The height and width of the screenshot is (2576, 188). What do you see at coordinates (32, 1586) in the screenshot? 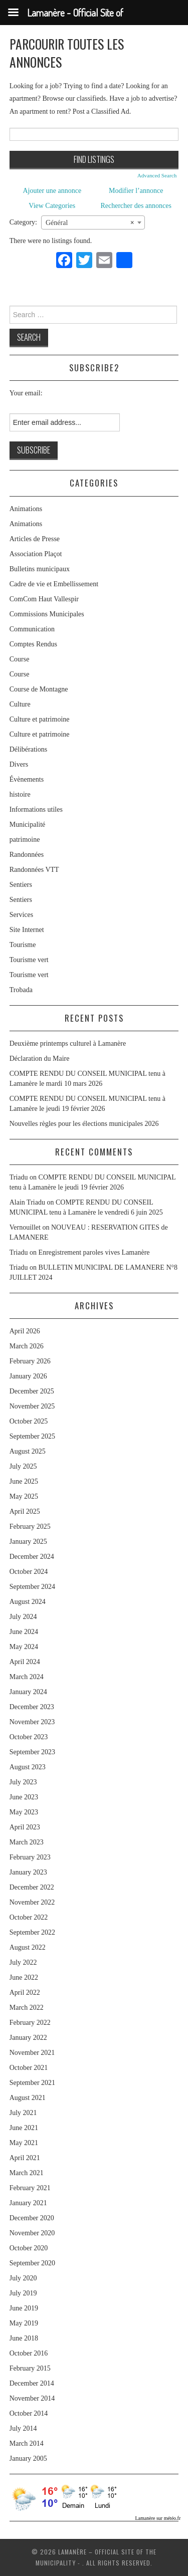
I see `September 2024` at bounding box center [32, 1586].